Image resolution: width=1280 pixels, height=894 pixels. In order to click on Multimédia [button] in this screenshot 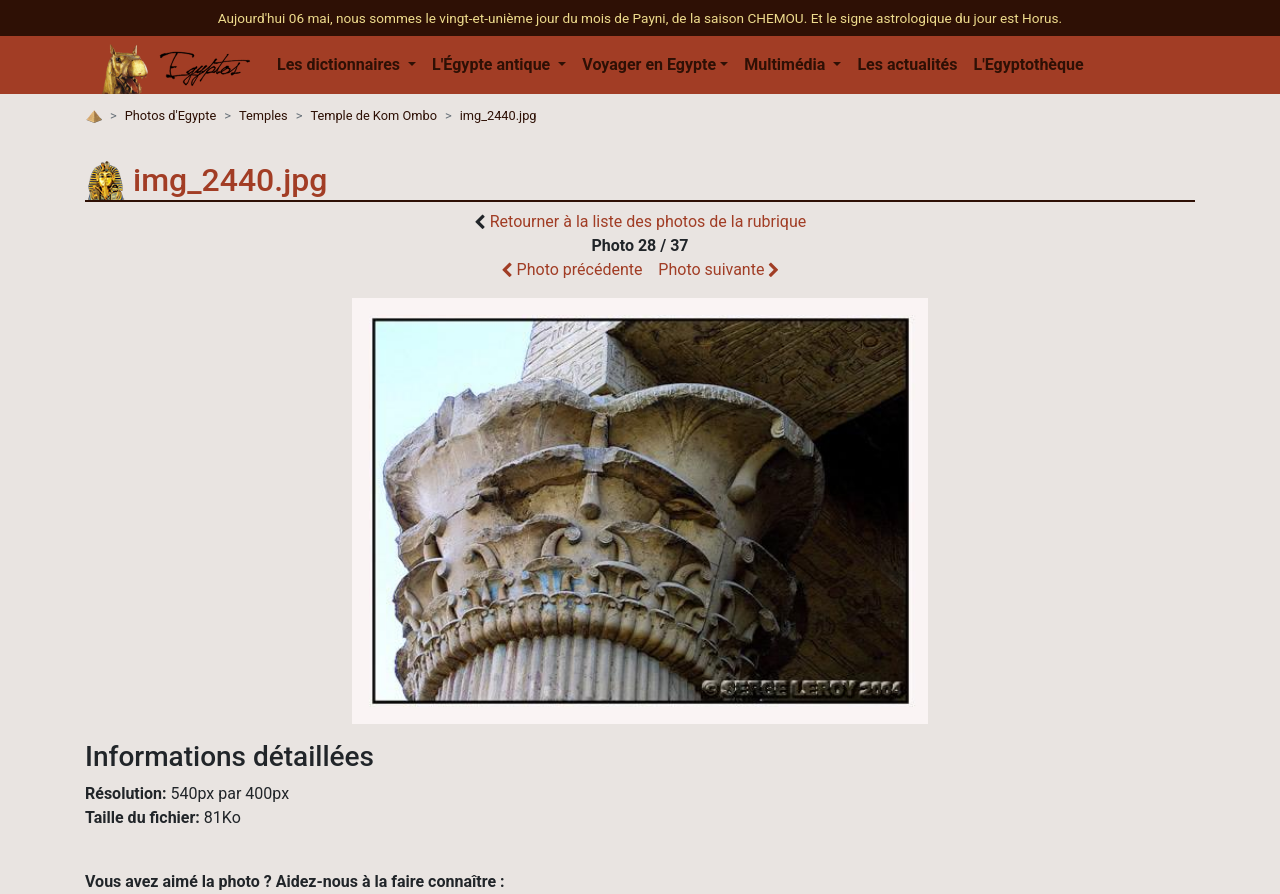, I will do `click(786, 64)`.